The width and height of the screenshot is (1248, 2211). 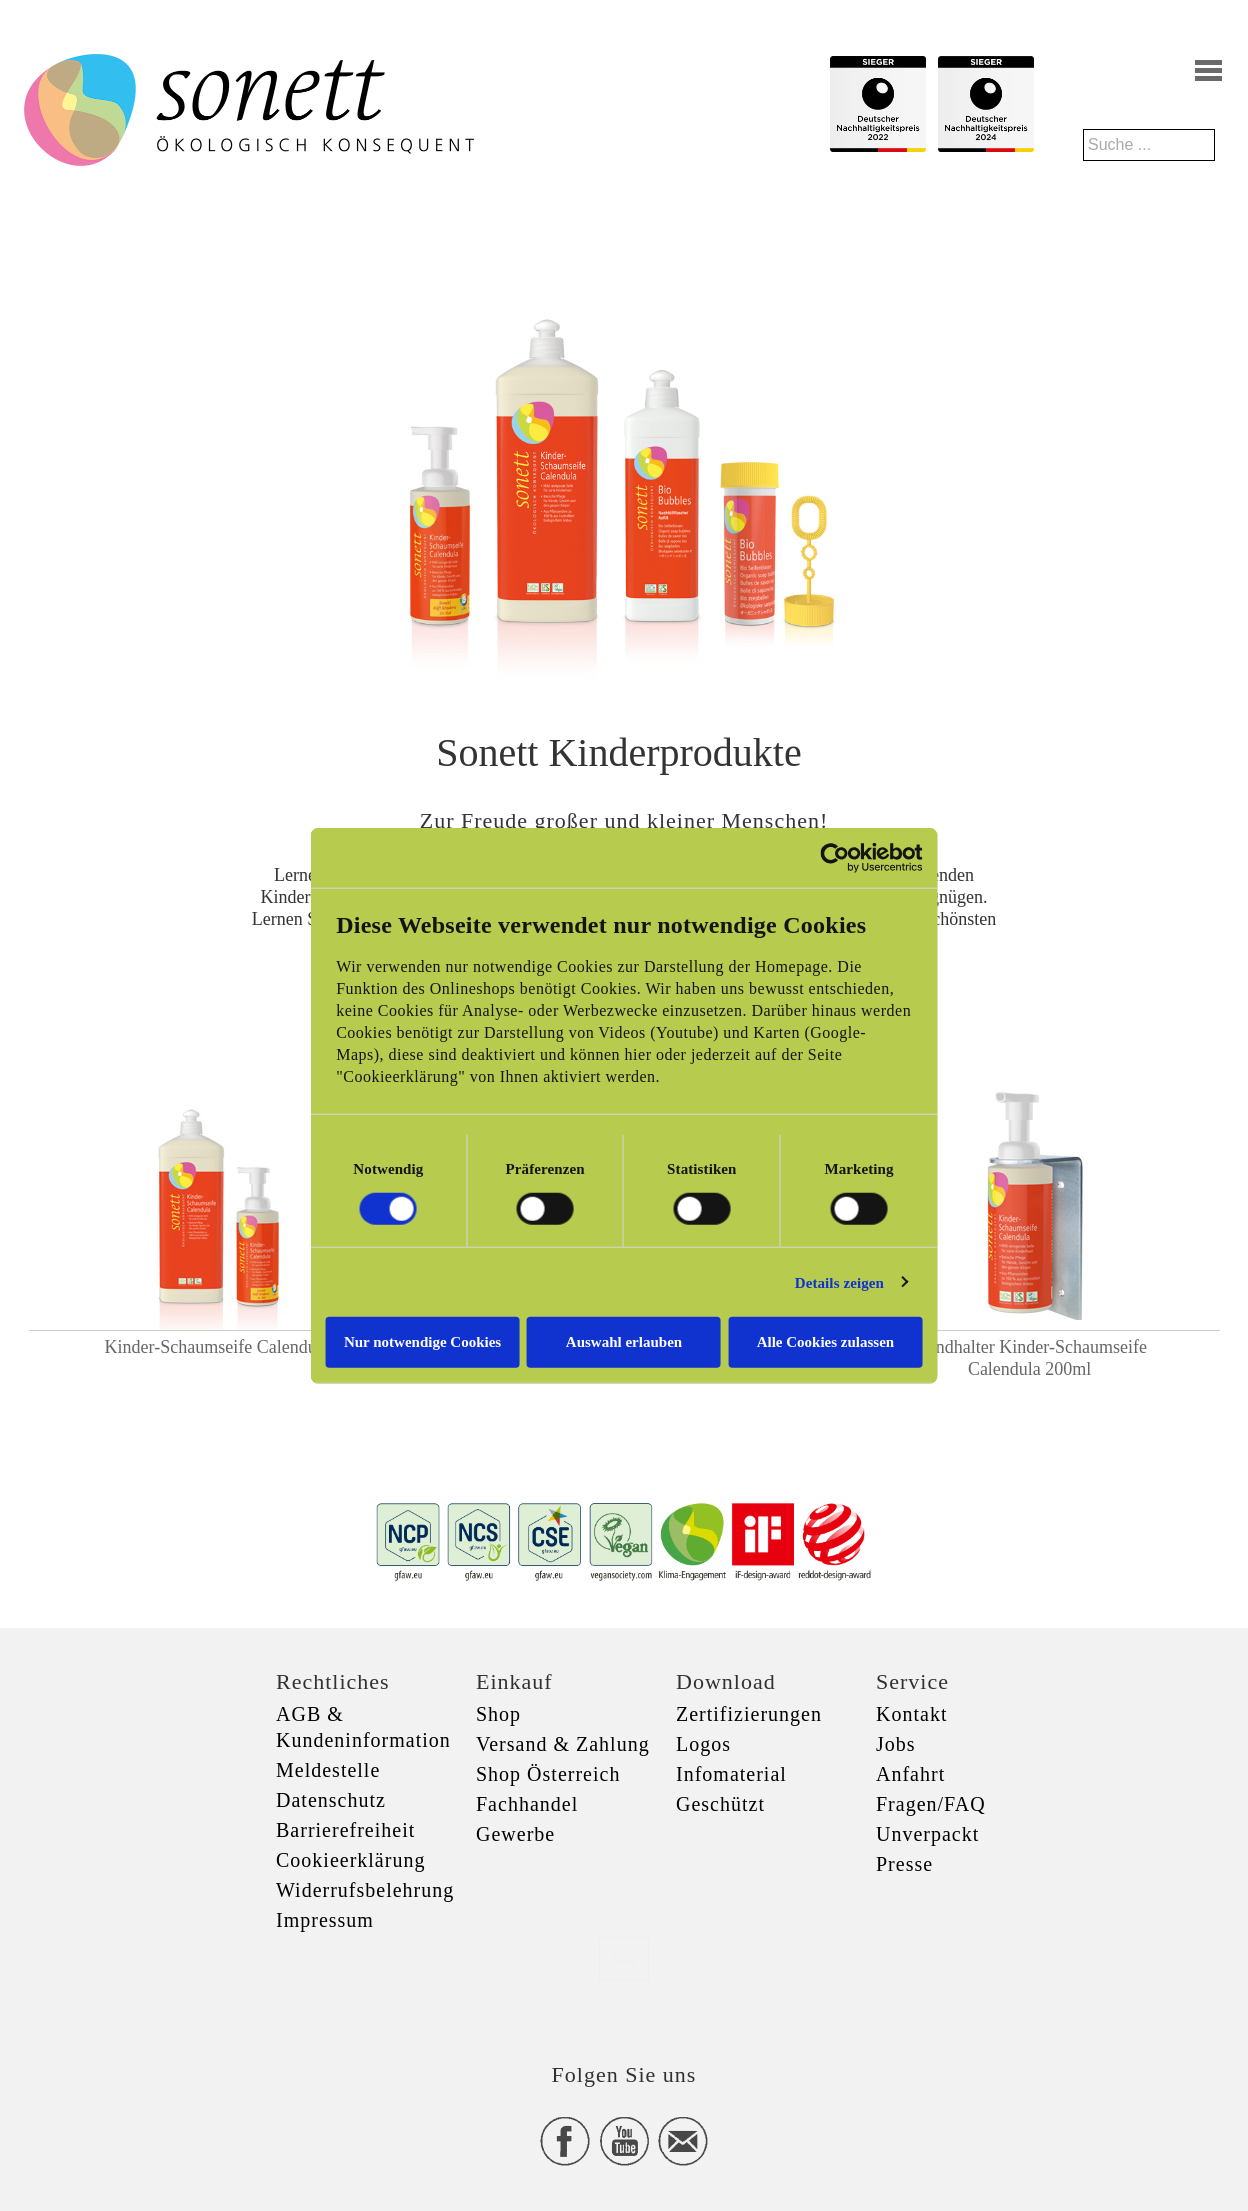 What do you see at coordinates (328, 1770) in the screenshot?
I see `Meldestelle` at bounding box center [328, 1770].